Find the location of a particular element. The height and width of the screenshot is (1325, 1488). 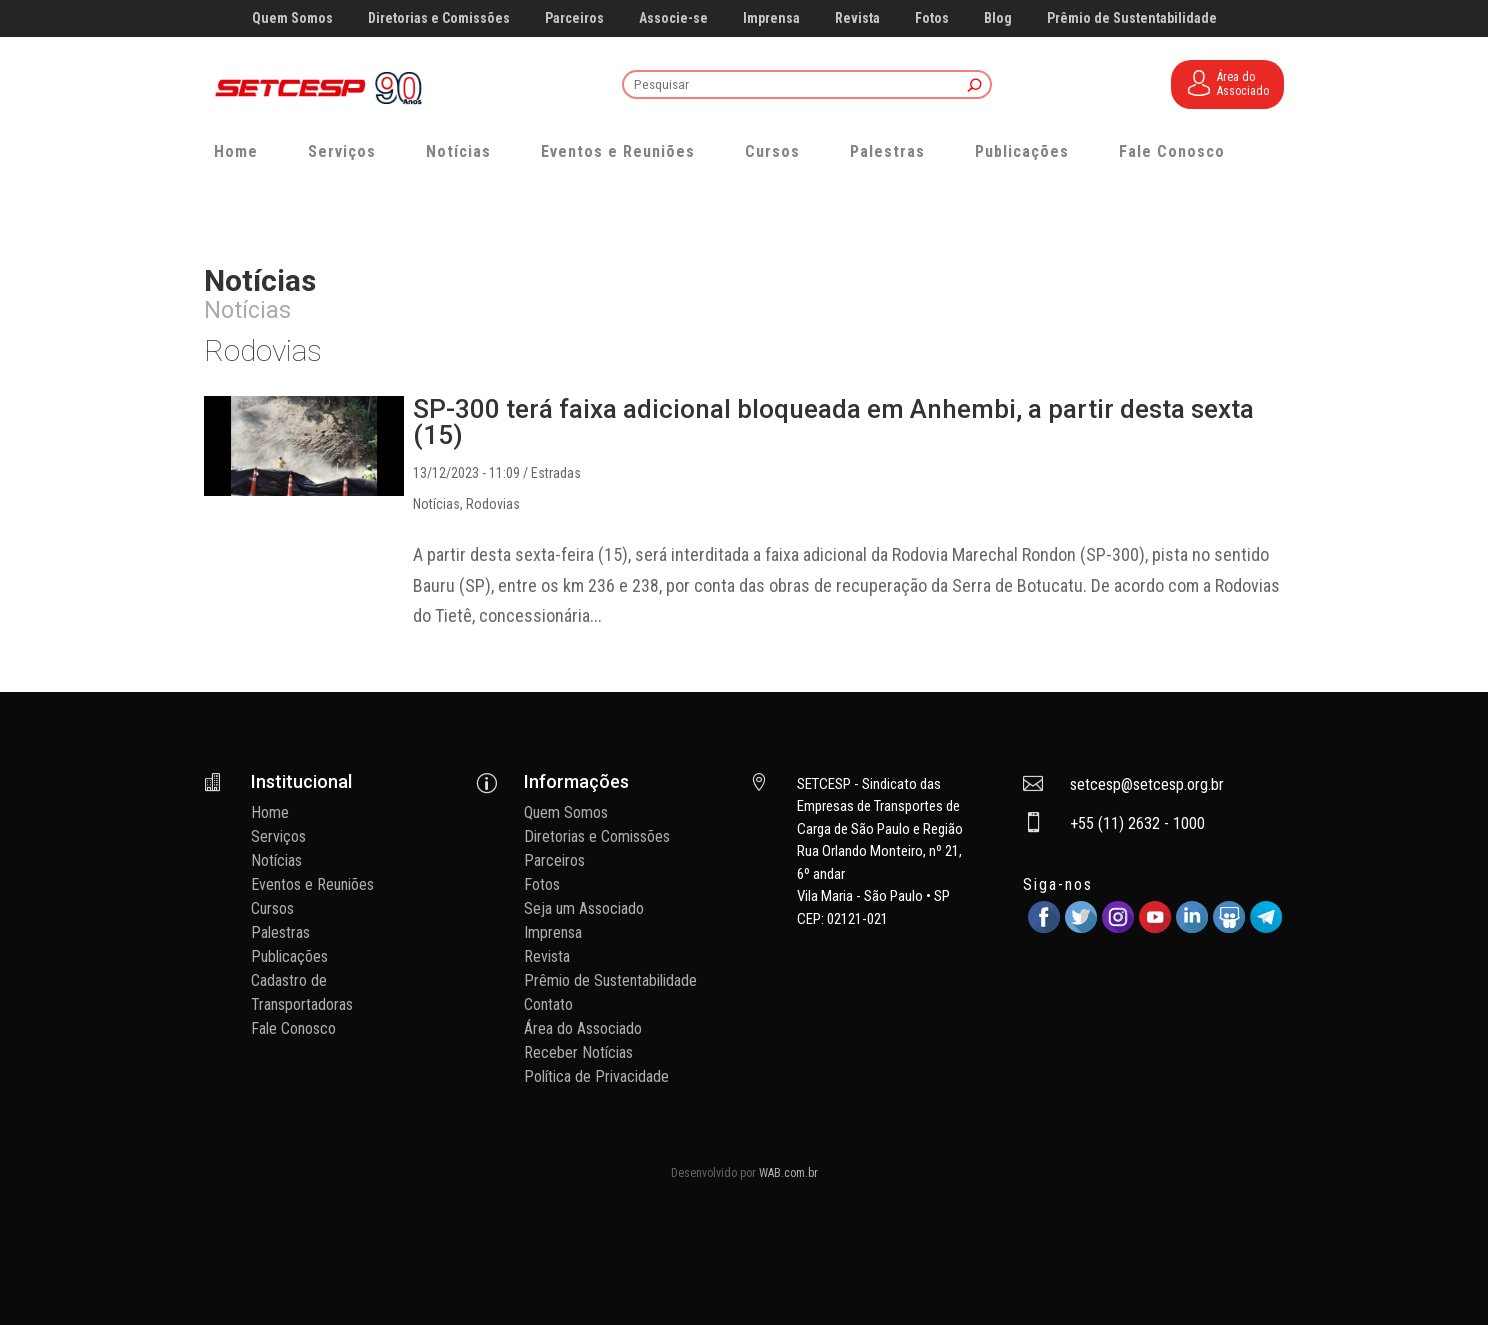

Blog is located at coordinates (998, 18).